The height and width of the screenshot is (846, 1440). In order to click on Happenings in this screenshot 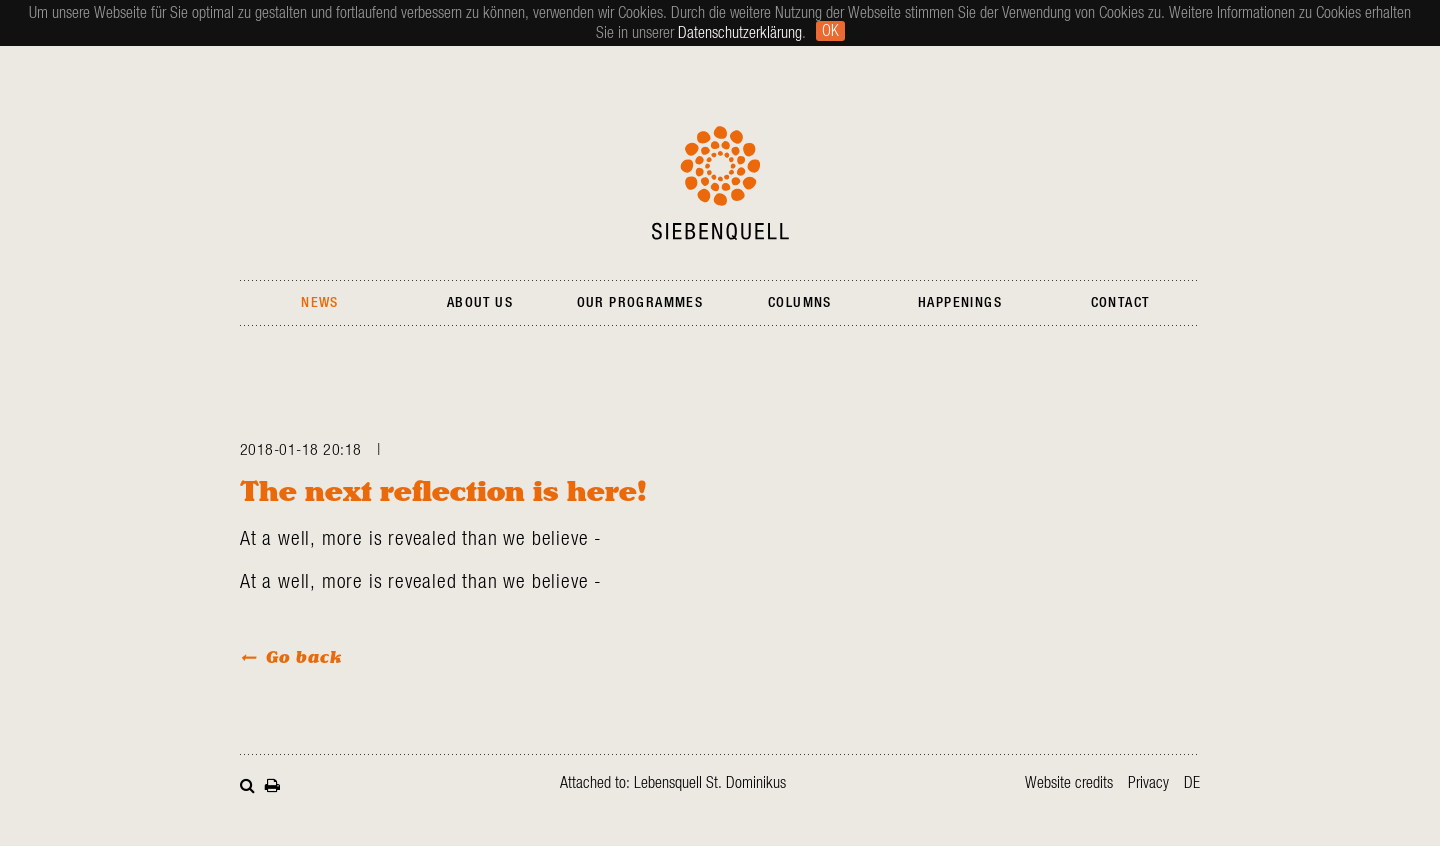, I will do `click(960, 303)`.